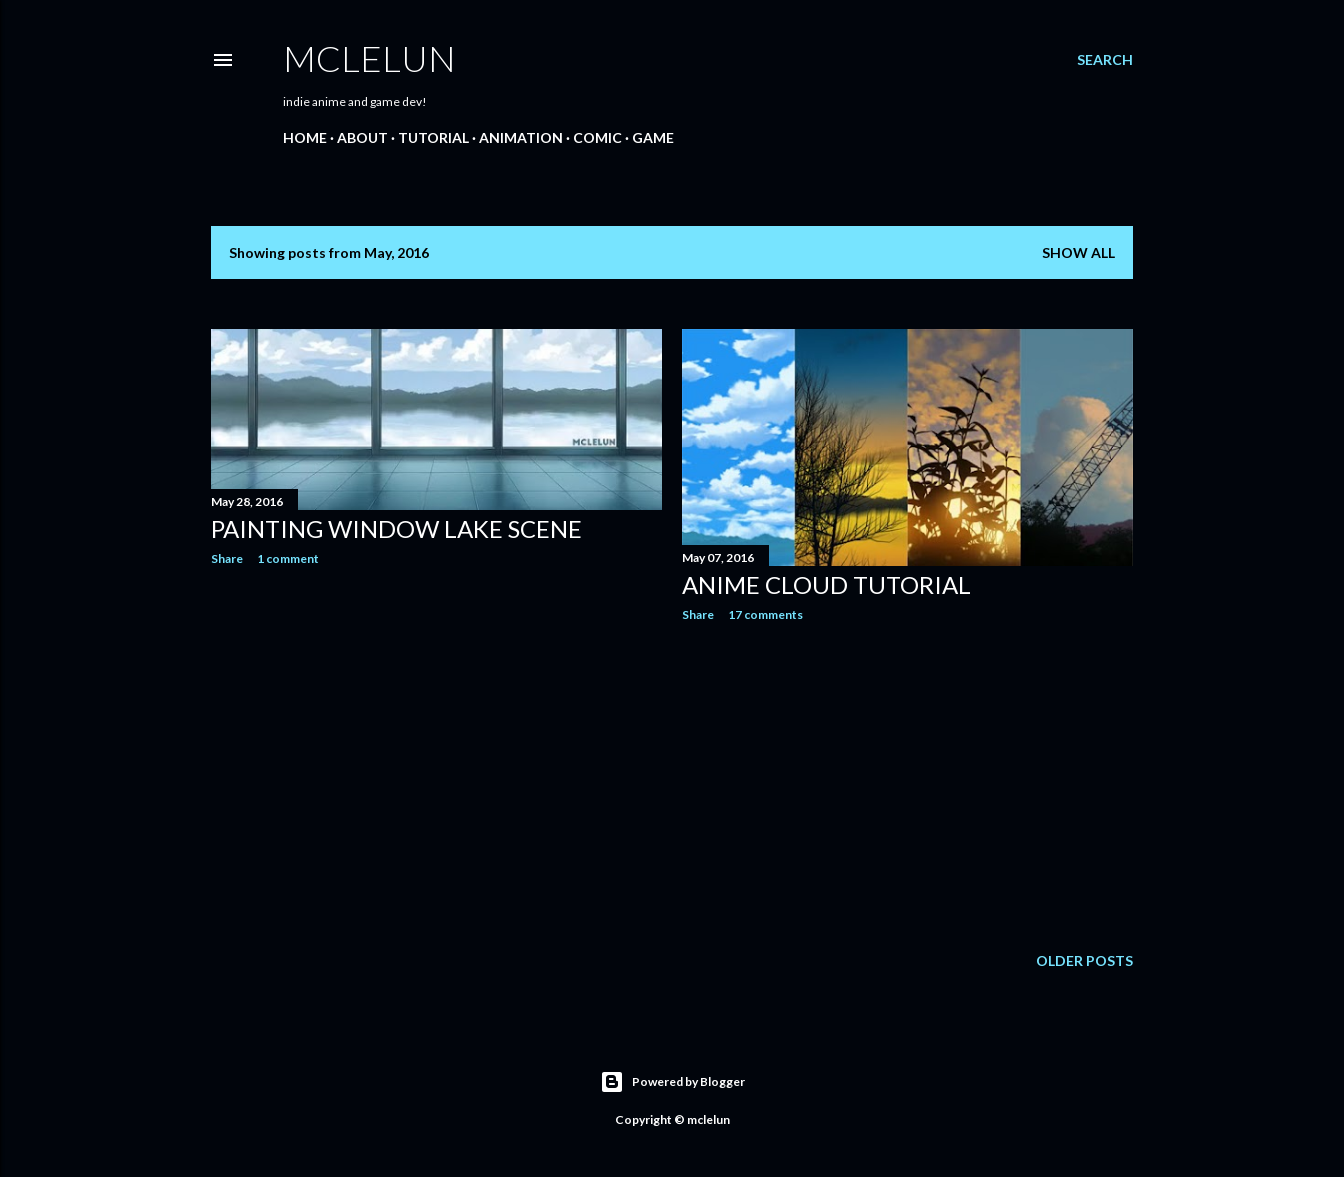 The width and height of the screenshot is (1344, 1177). I want to click on Share [button], so click(227, 558).